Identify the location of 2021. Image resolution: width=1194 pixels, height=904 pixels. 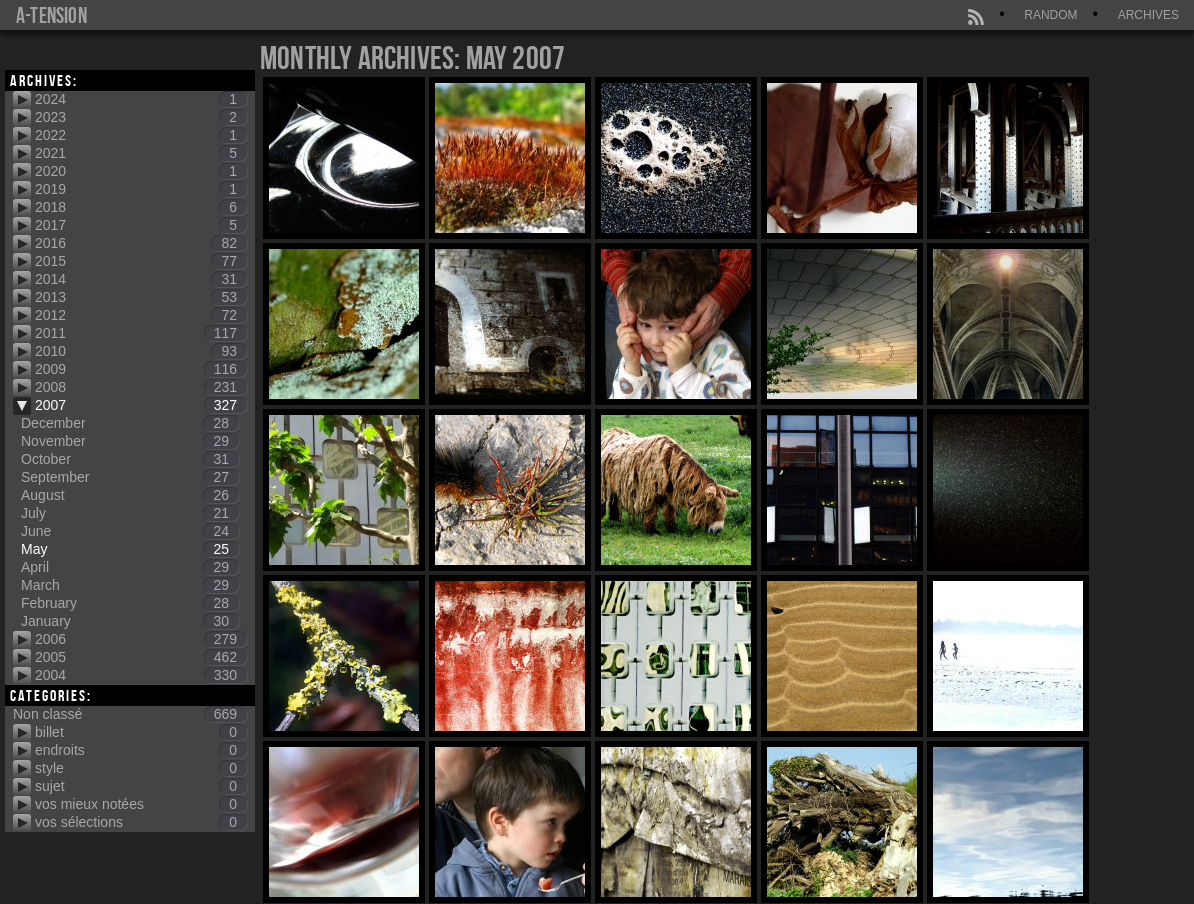
(141, 153).